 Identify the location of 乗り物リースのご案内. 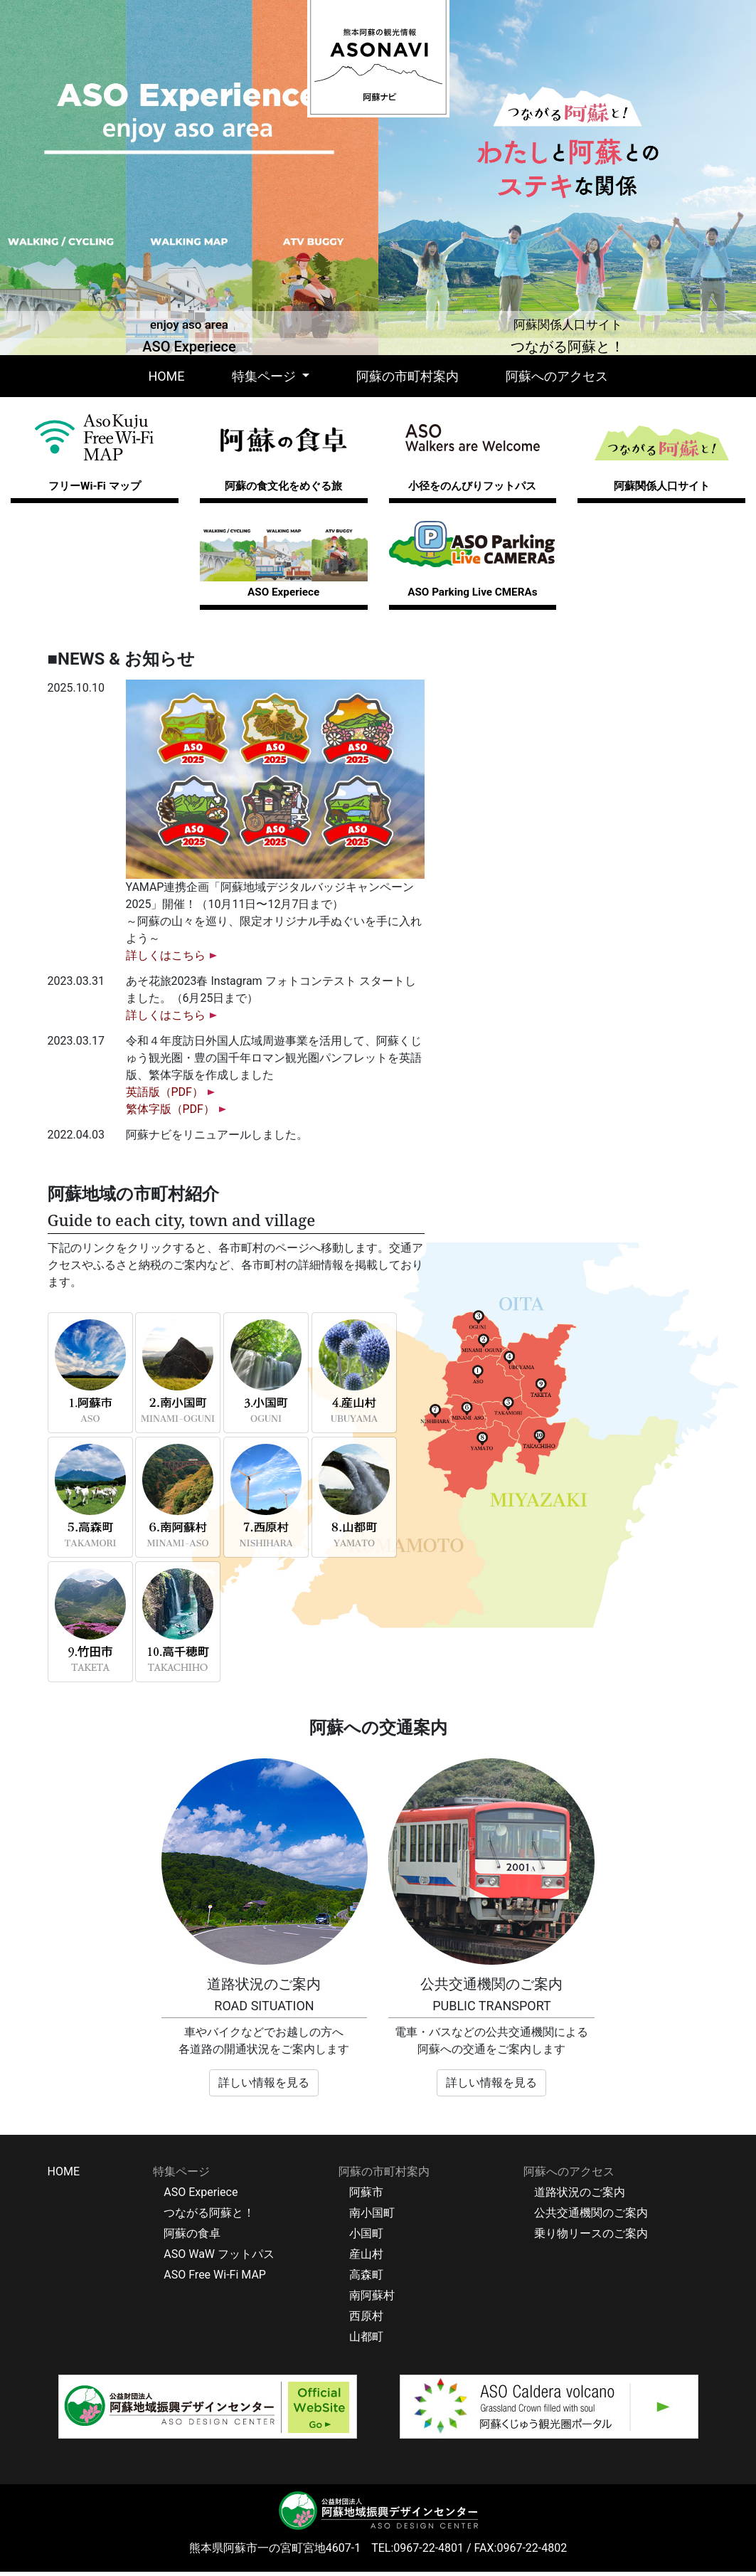
(591, 2237).